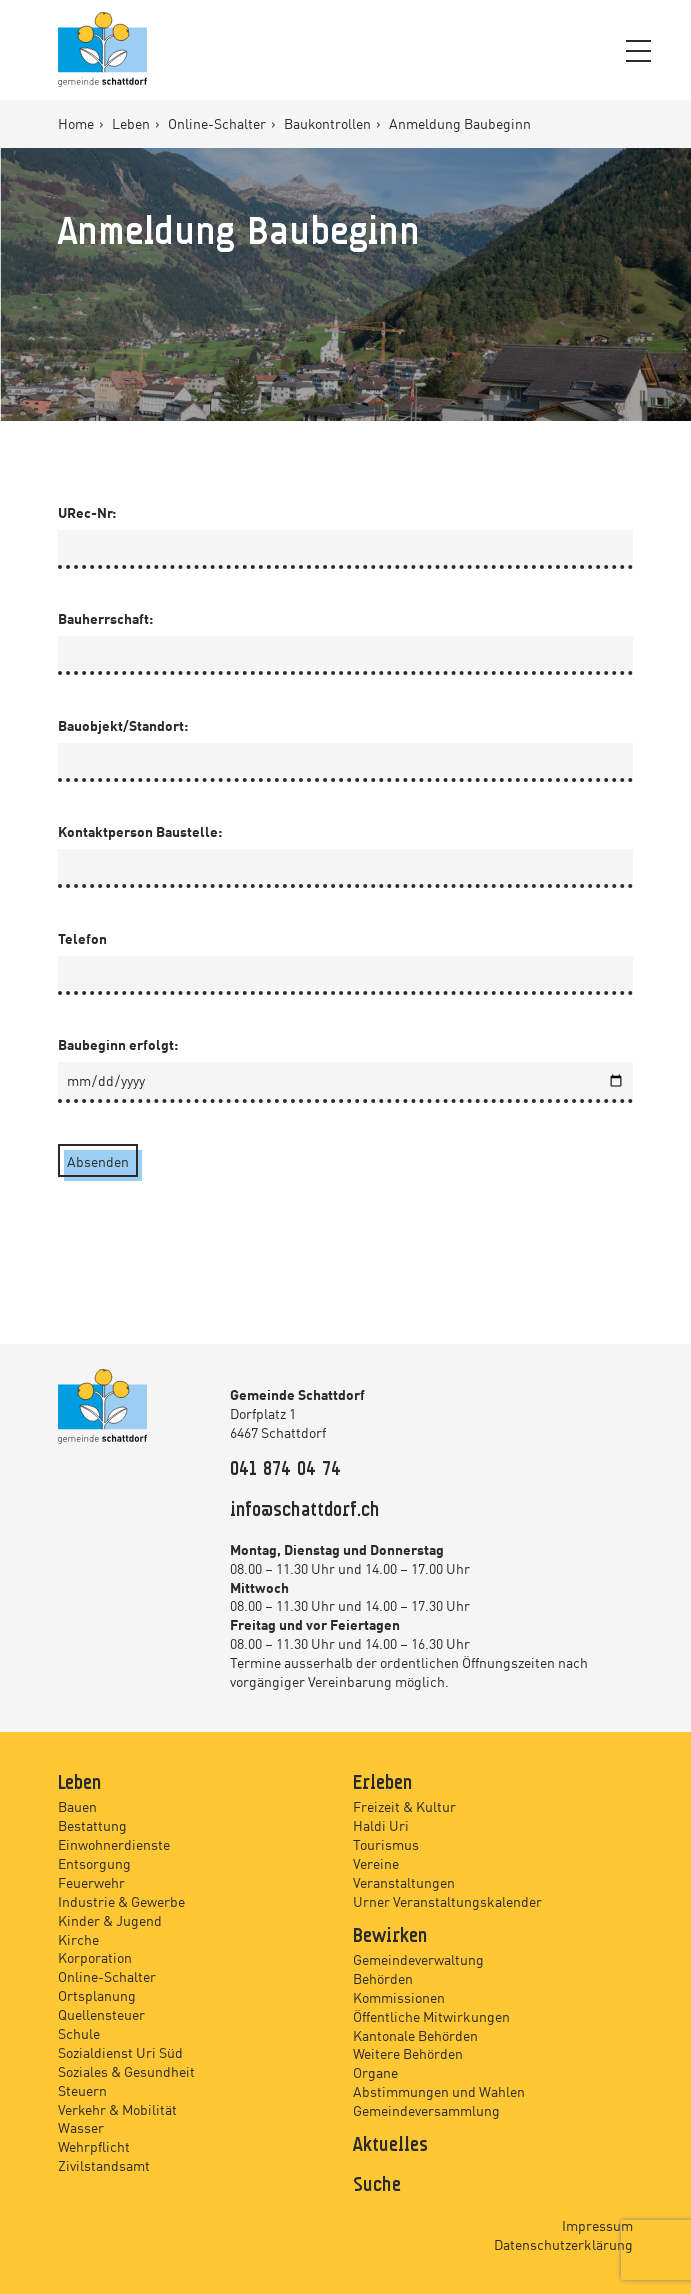 The width and height of the screenshot is (691, 2294). What do you see at coordinates (121, 1901) in the screenshot?
I see `Industrie & Gewerbe` at bounding box center [121, 1901].